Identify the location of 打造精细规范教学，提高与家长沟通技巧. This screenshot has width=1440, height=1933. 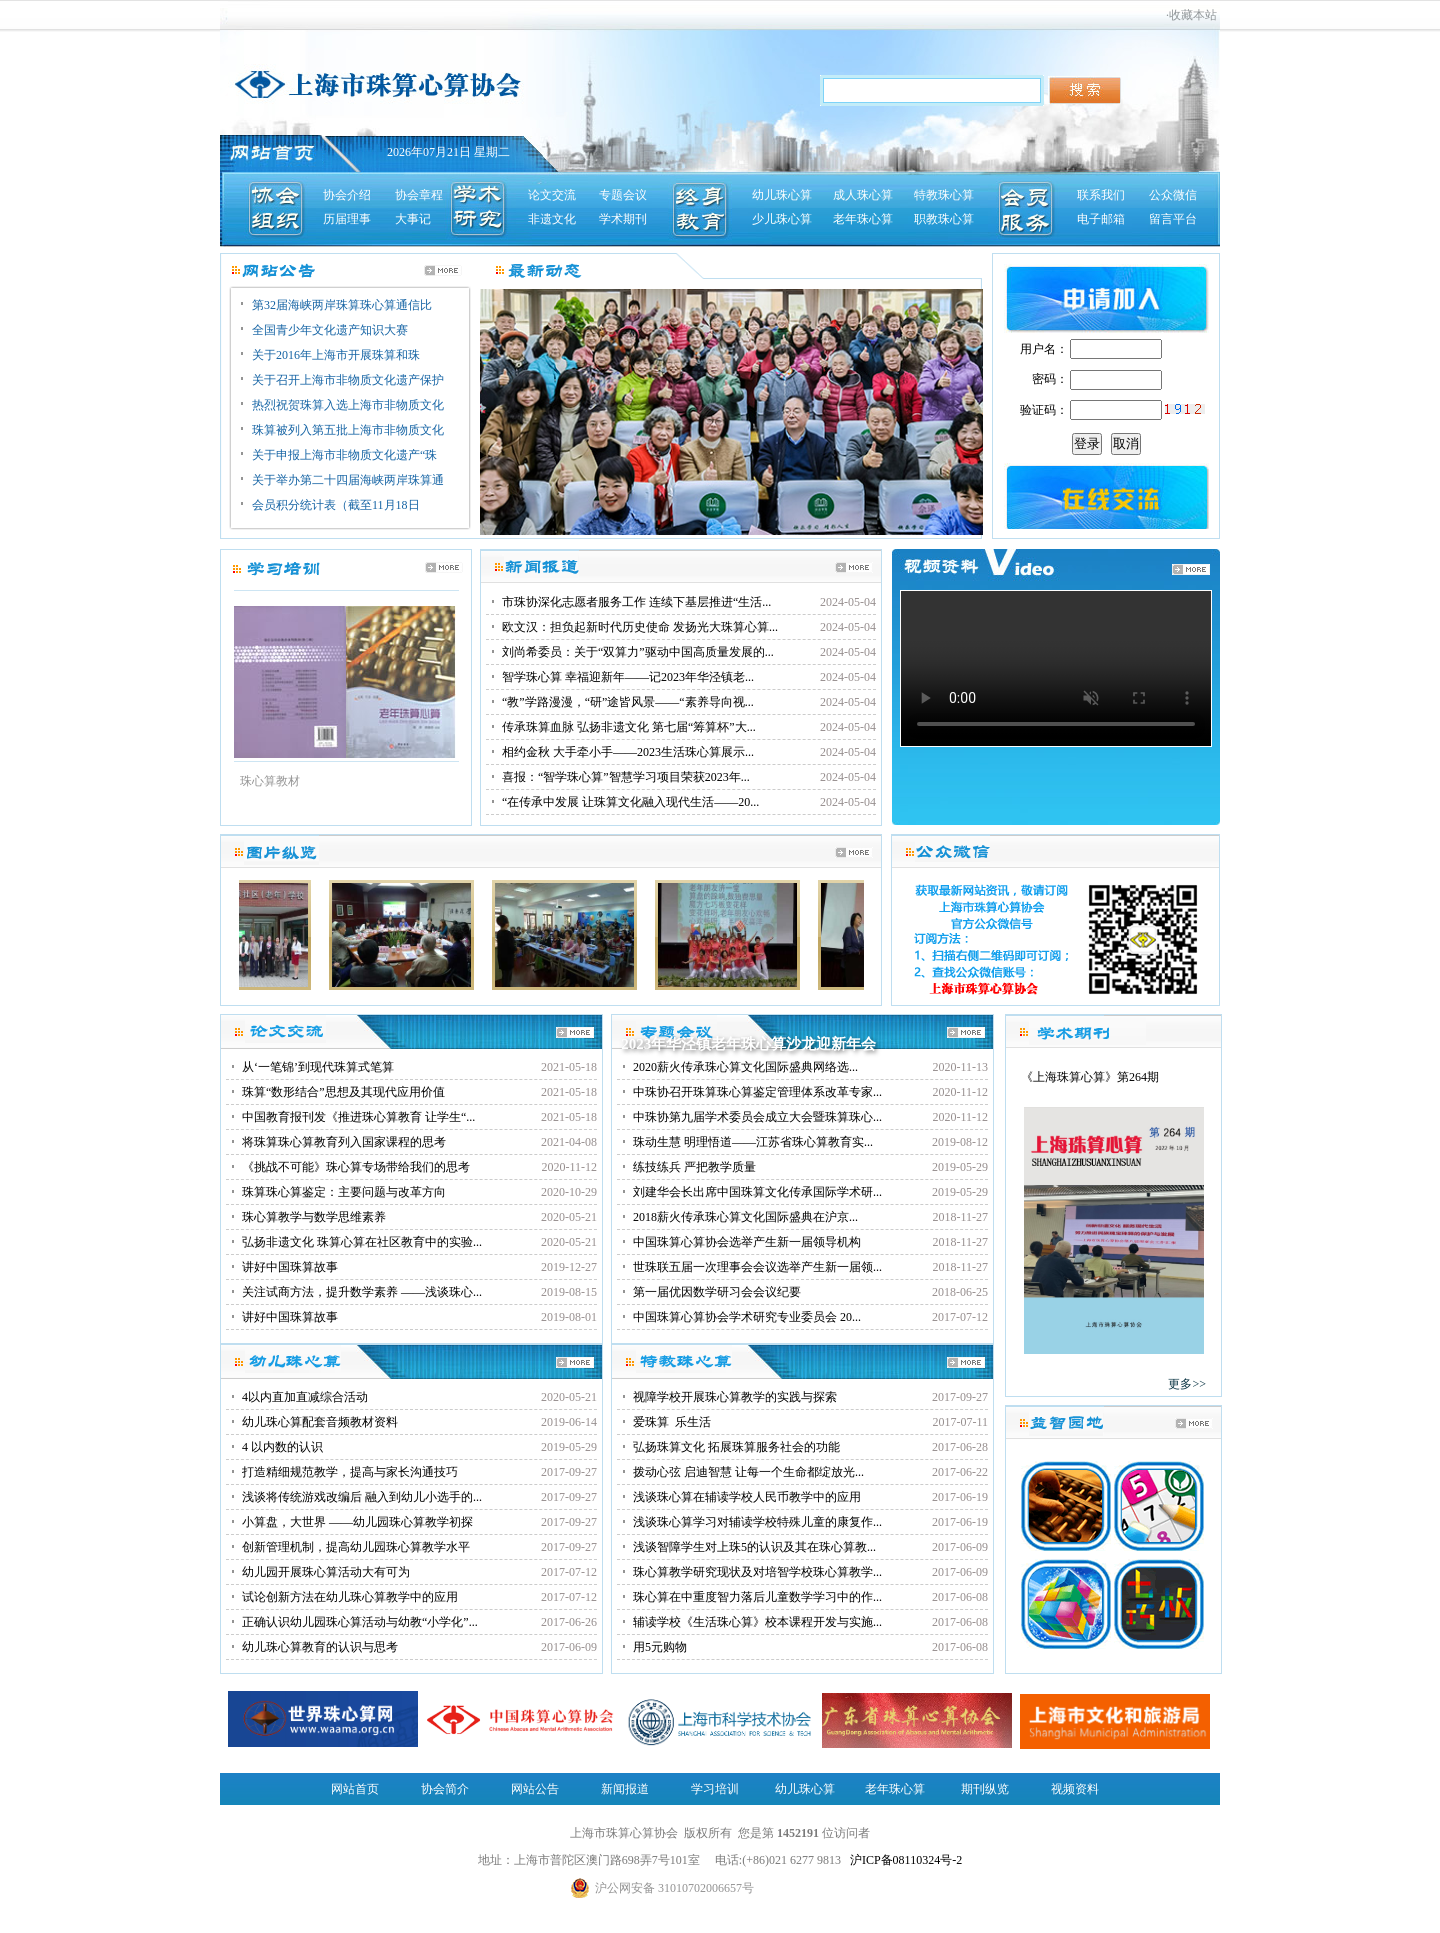
(350, 1472).